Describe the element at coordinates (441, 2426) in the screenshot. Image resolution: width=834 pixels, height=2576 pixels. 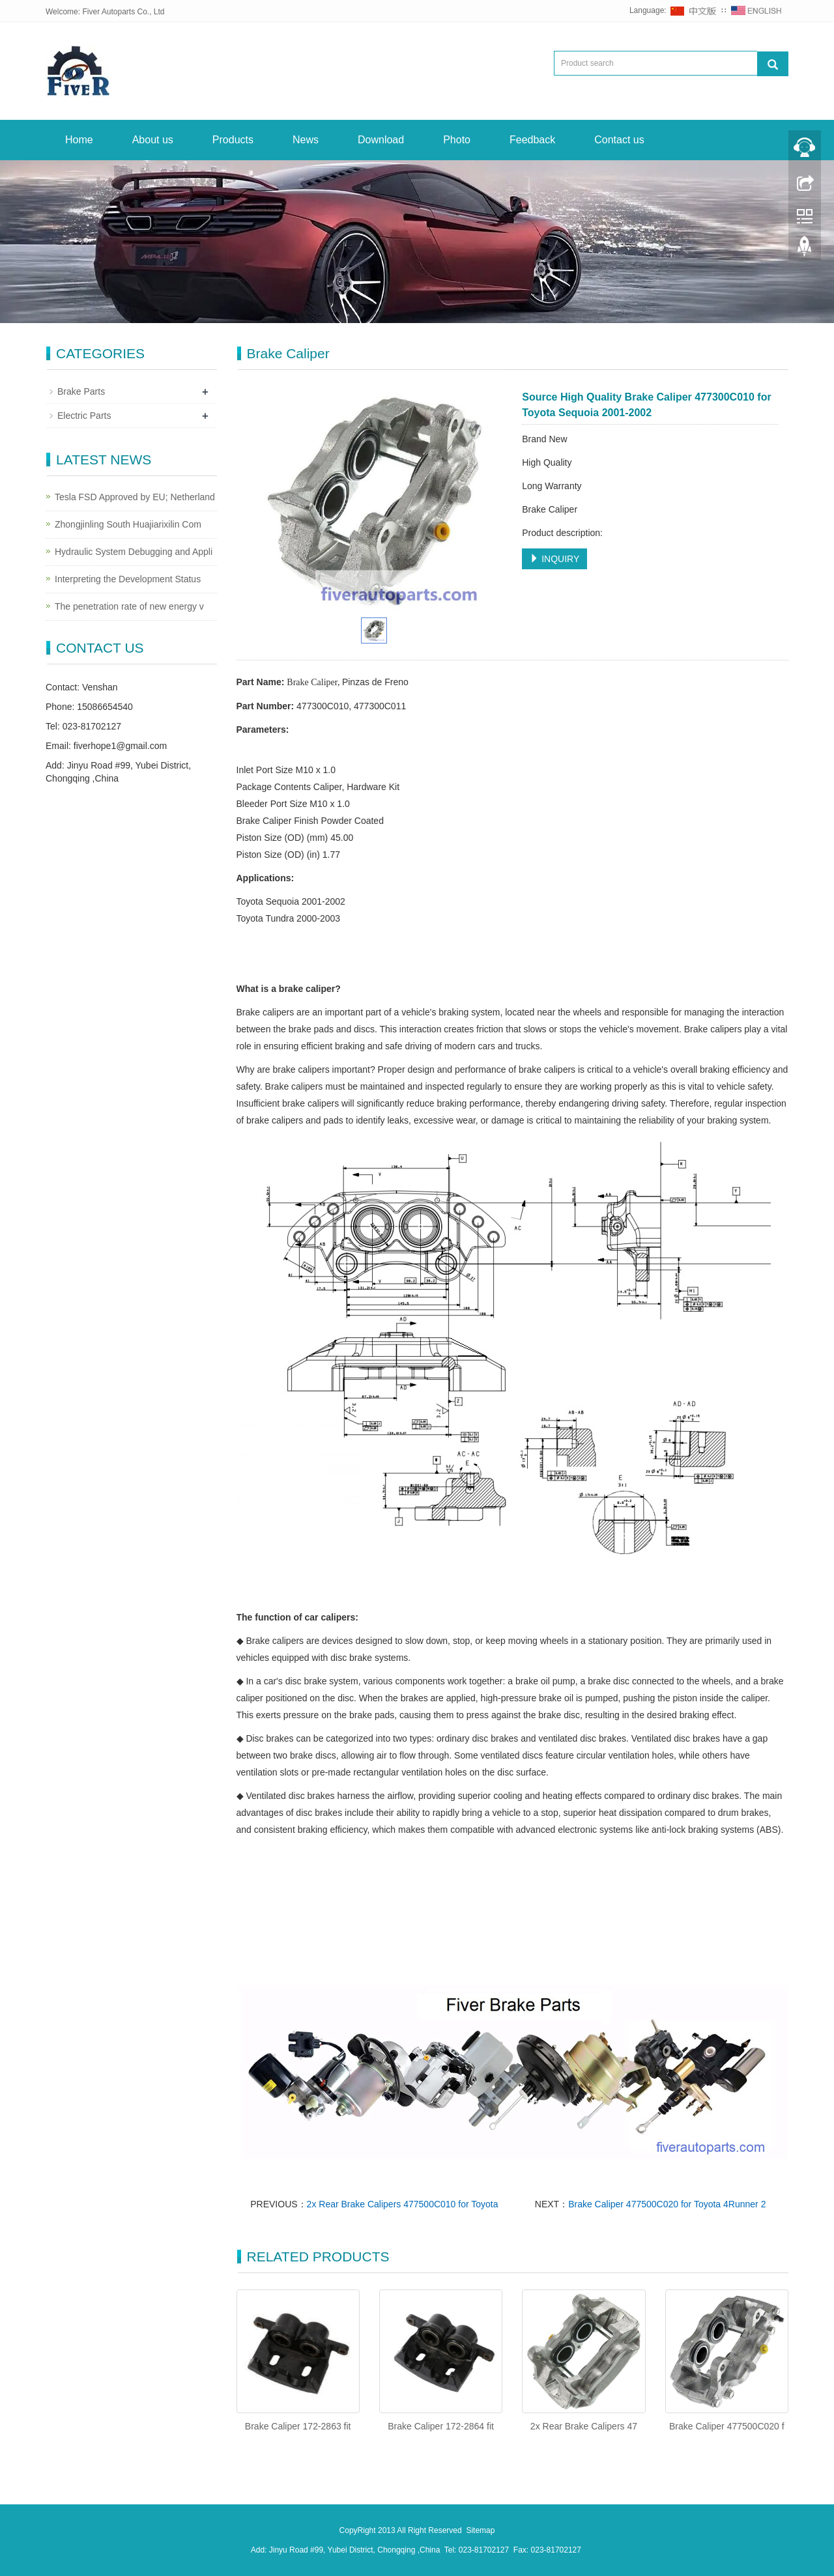
I see `Brake Caliper 172-2864 fit` at that location.